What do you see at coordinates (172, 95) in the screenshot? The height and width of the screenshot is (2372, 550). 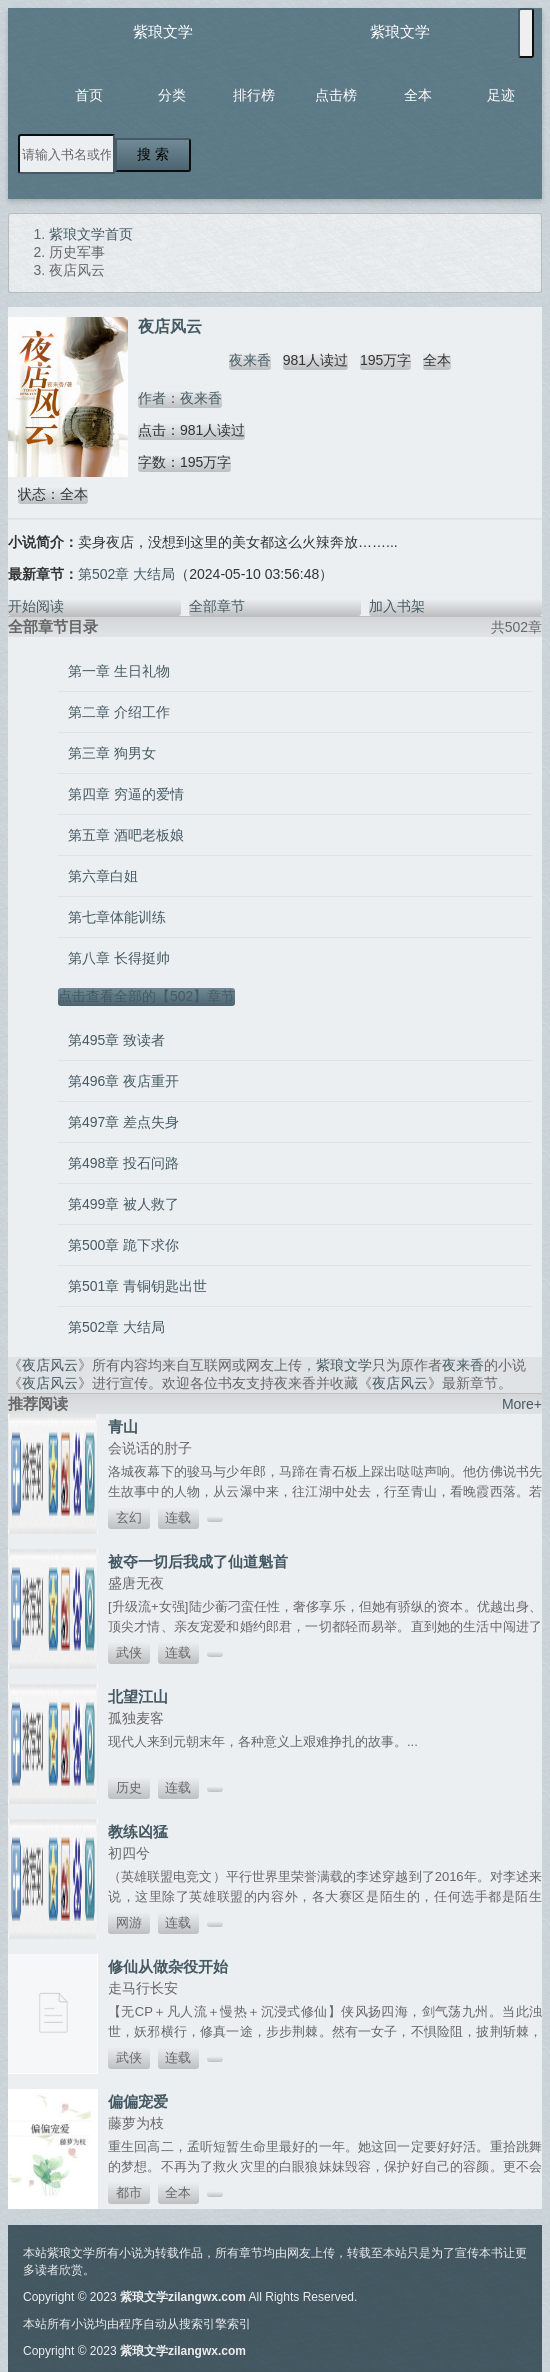 I see `分类` at bounding box center [172, 95].